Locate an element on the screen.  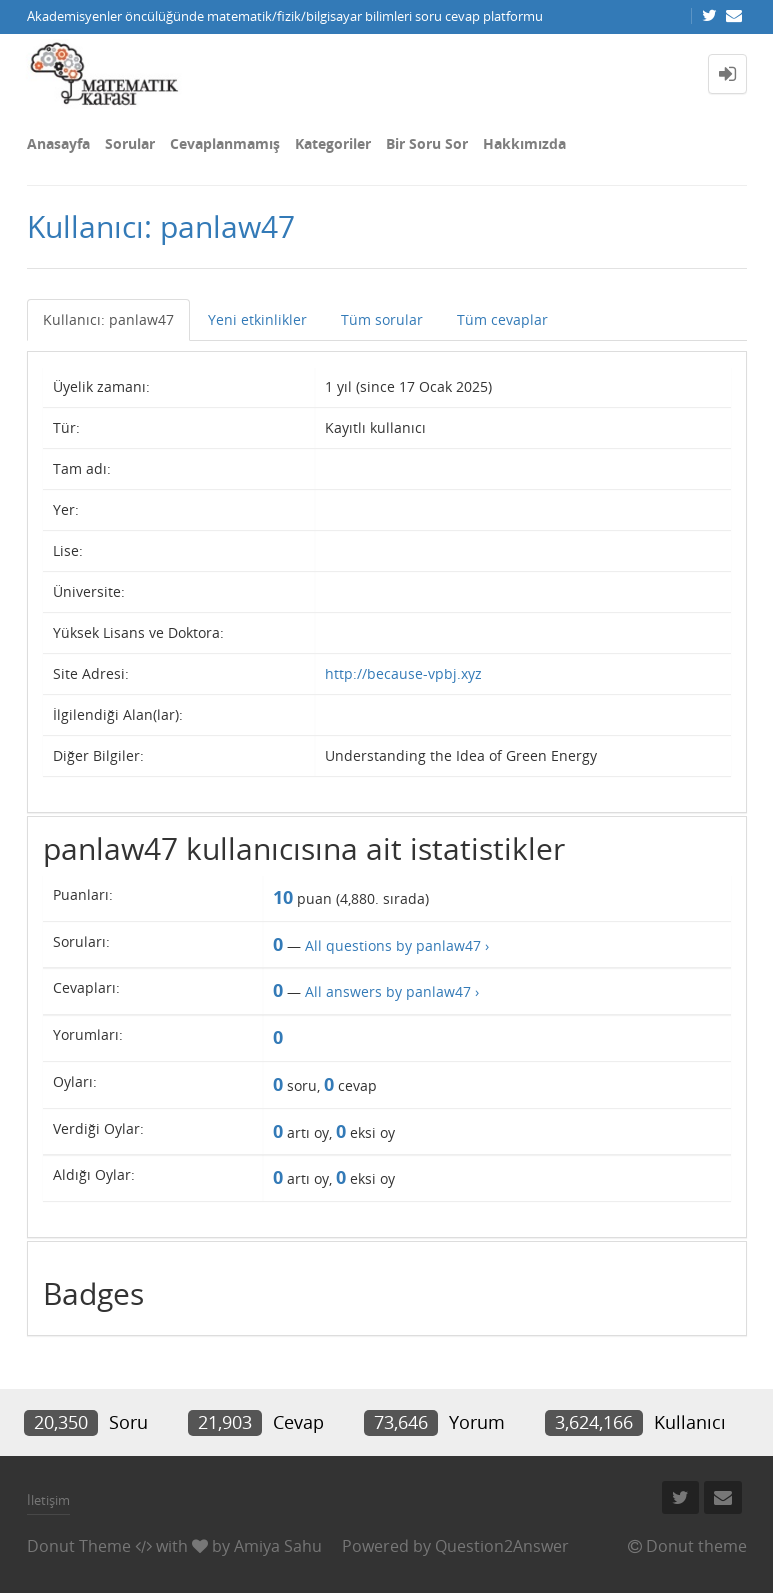
Sorular is located at coordinates (130, 143).